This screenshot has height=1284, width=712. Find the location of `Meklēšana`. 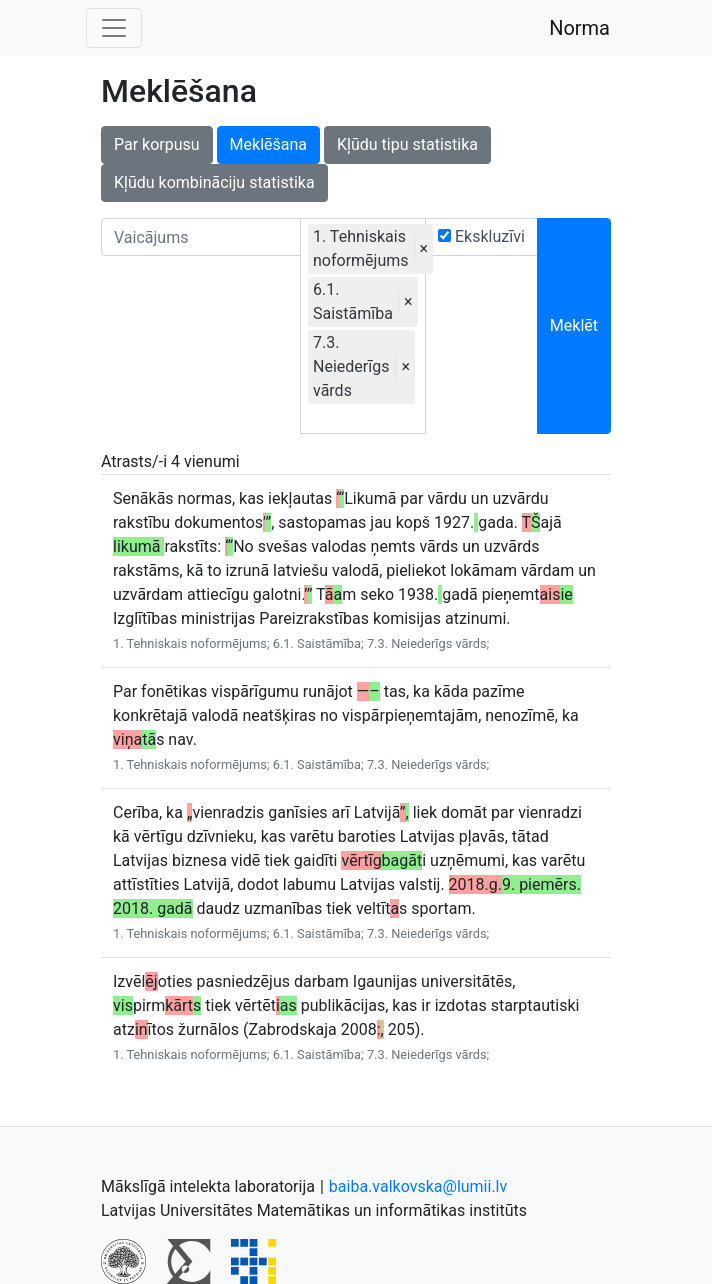

Meklēšana is located at coordinates (268, 144).